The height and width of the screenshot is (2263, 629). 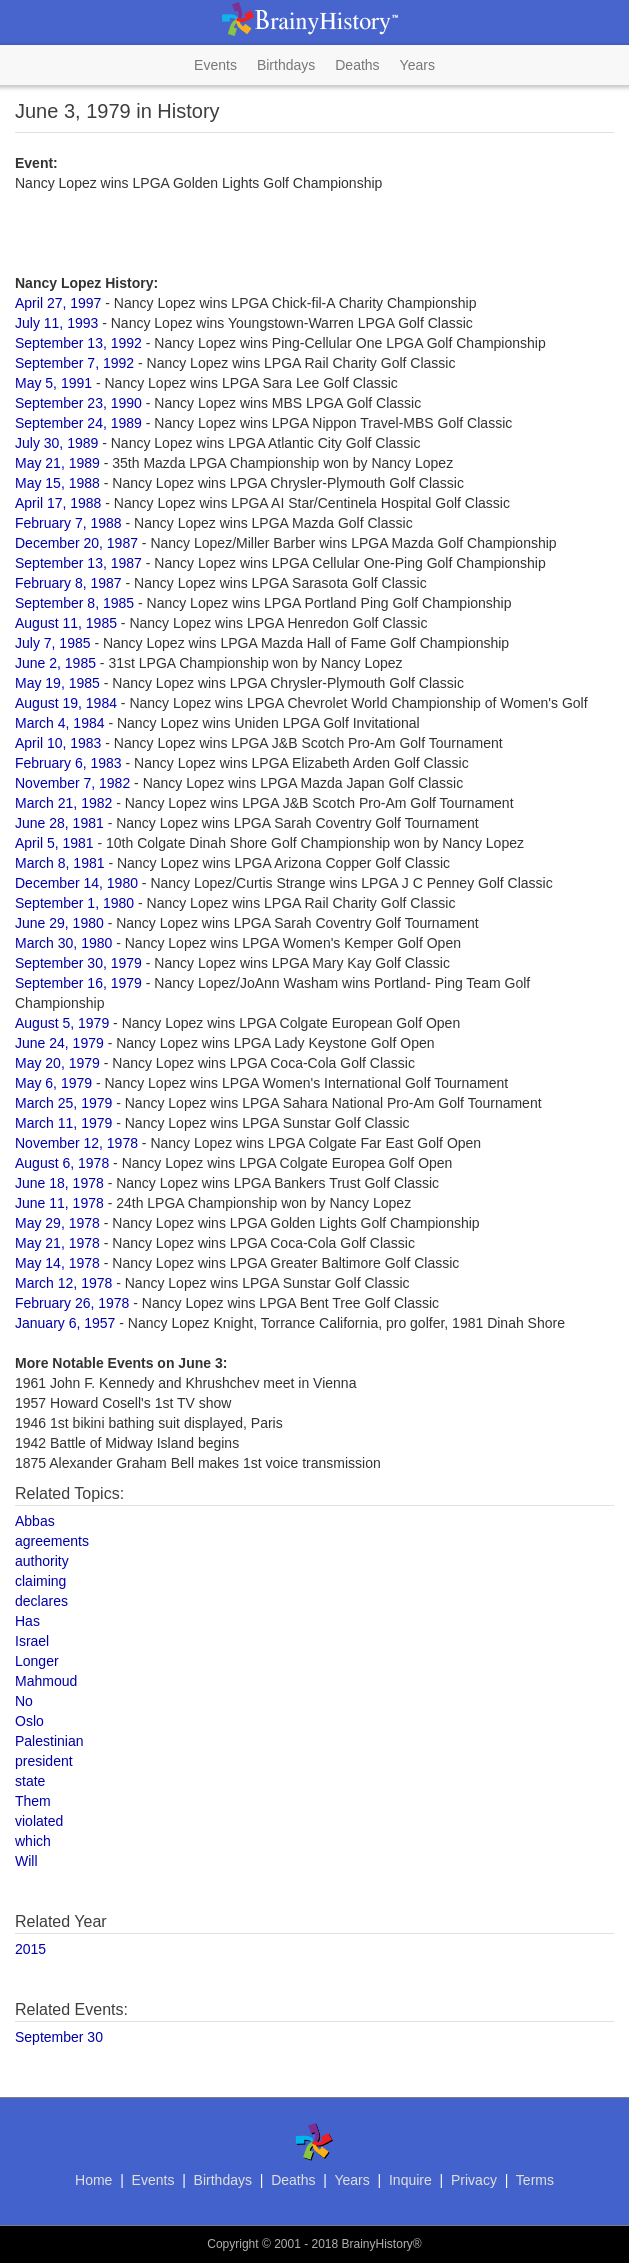 I want to click on No, so click(x=24, y=1701).